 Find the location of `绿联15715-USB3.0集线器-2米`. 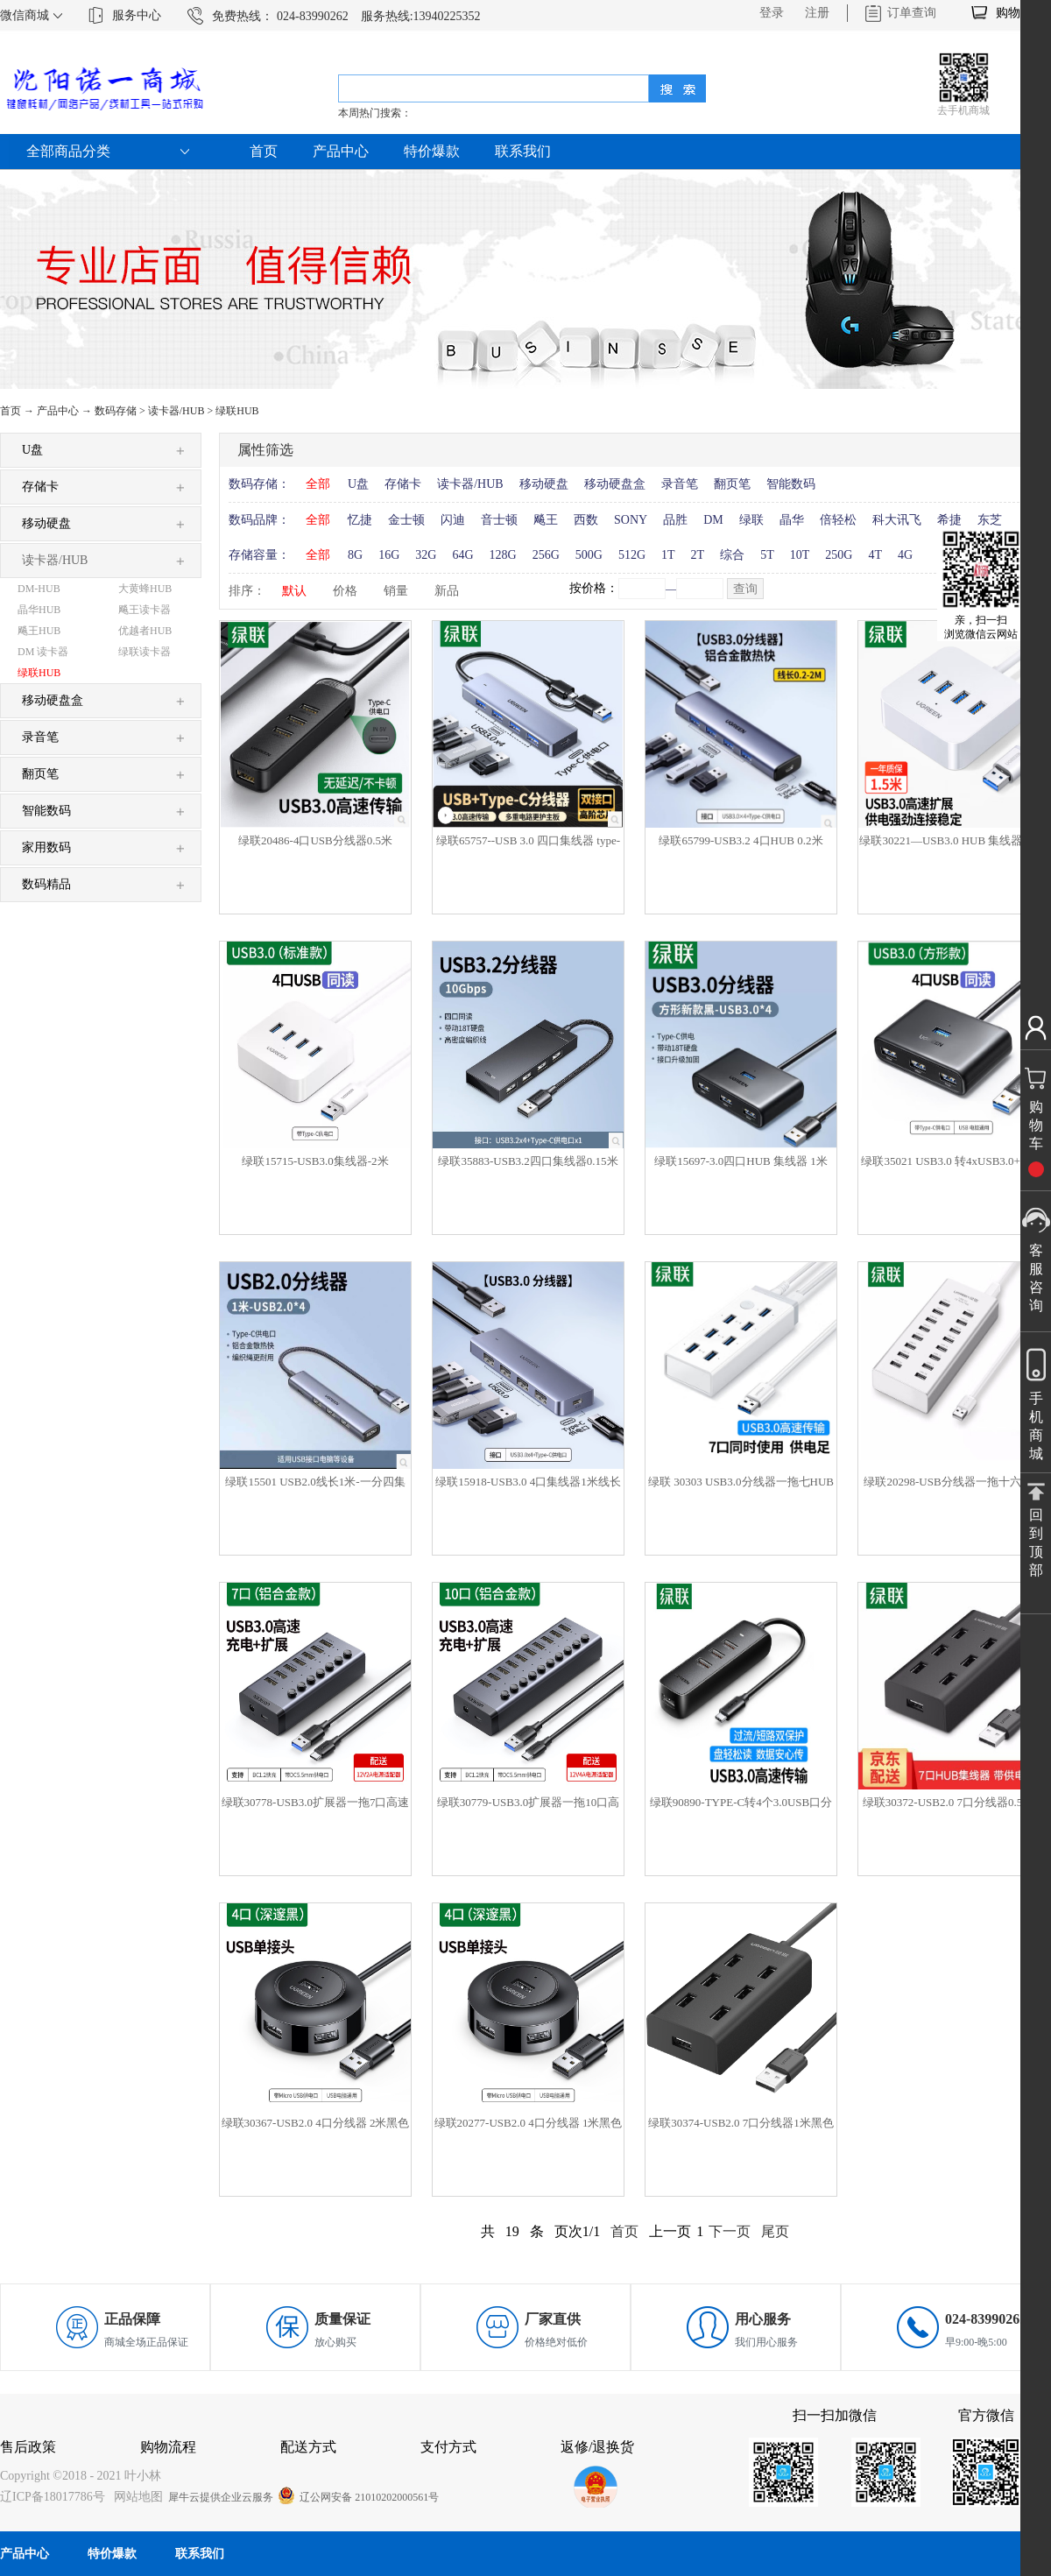

绿联15715-USB3.0集线器-2米 is located at coordinates (315, 1161).